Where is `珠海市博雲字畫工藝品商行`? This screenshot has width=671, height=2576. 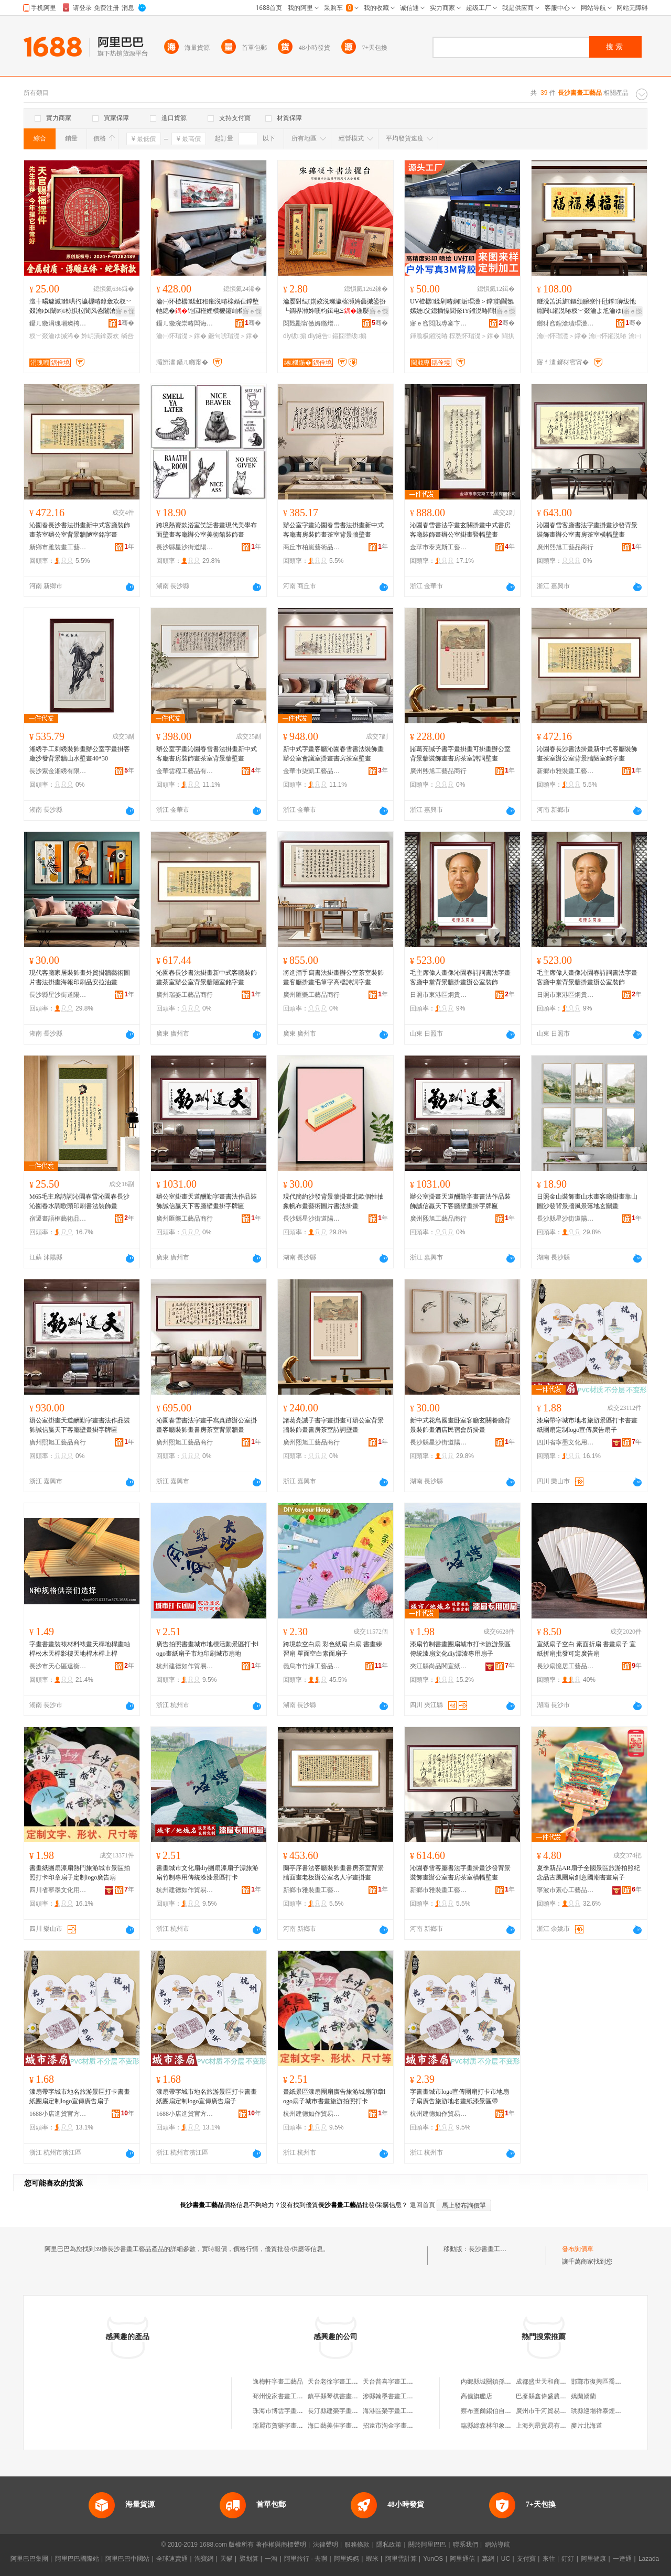 珠海市博雲字畫工藝品商行 is located at coordinates (290, 2411).